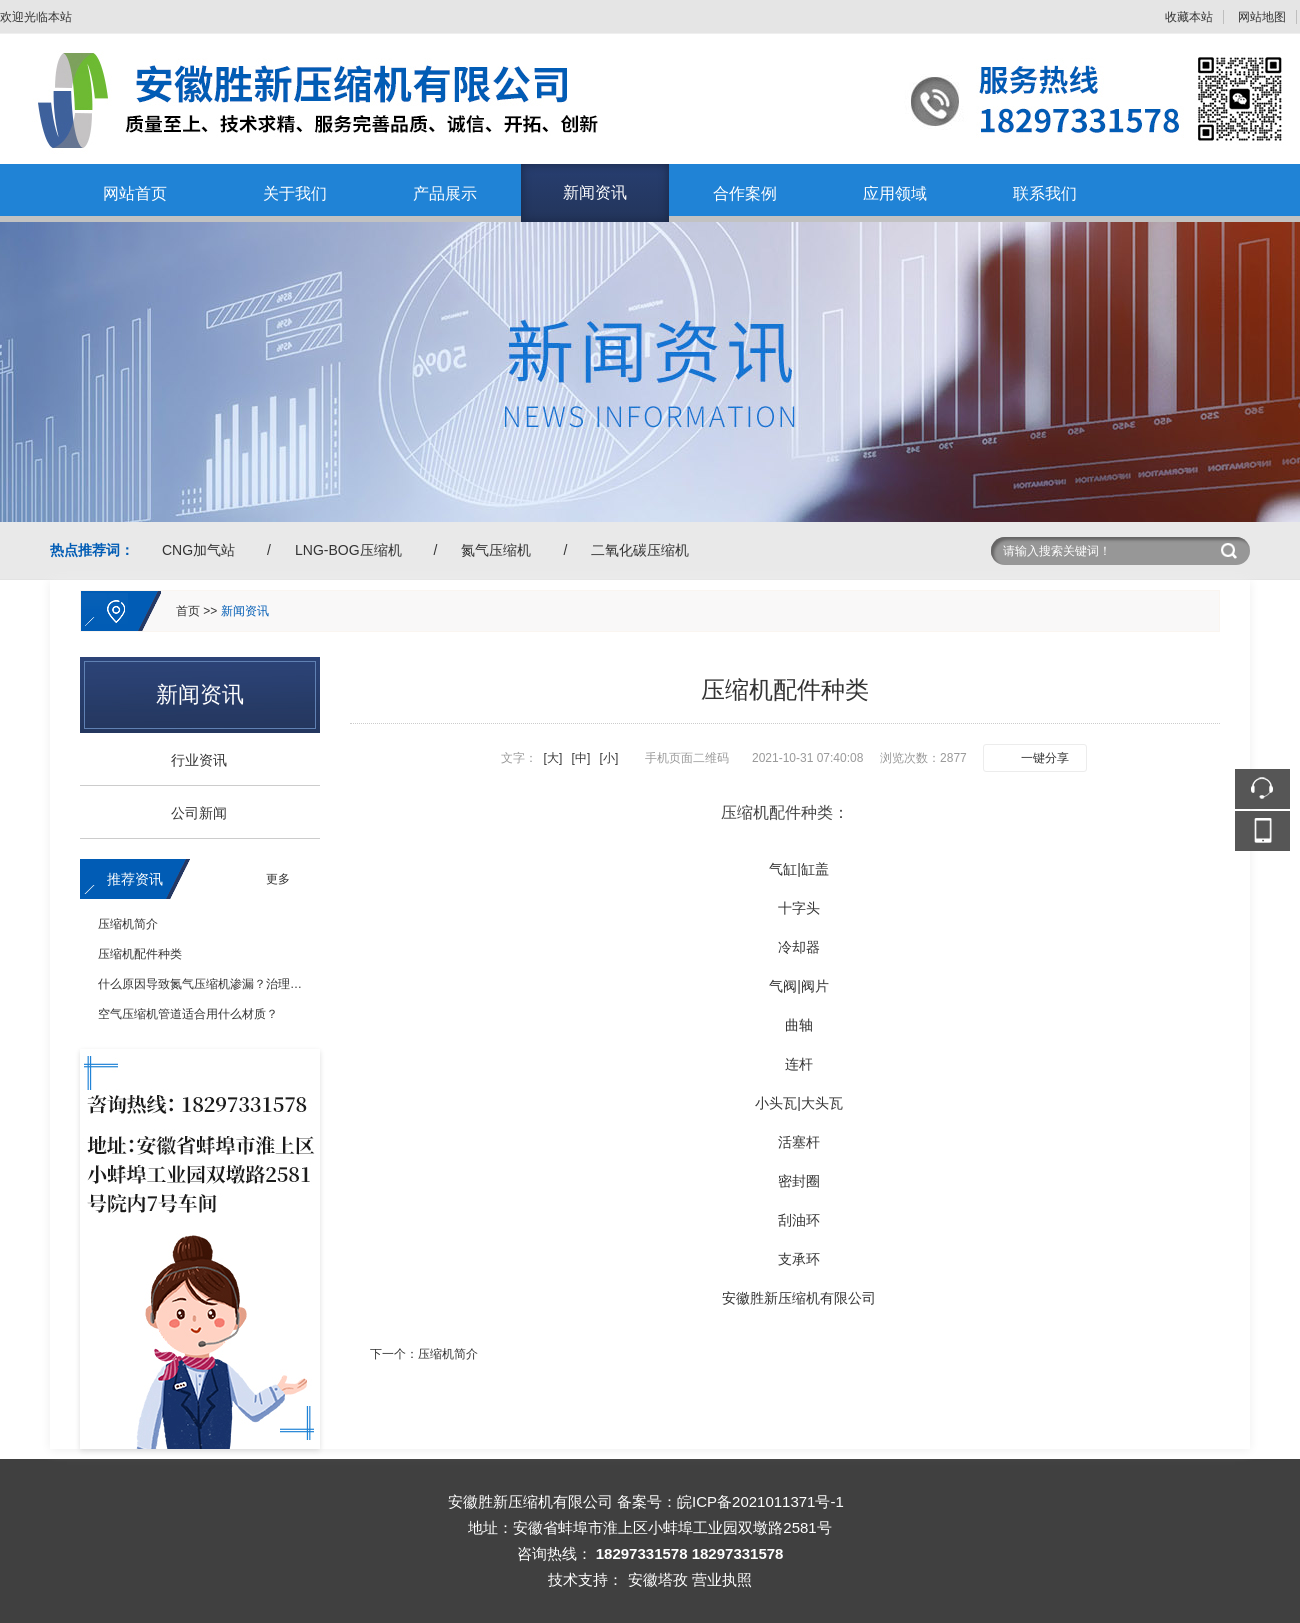 Image resolution: width=1300 pixels, height=1623 pixels. I want to click on 网站地图, so click(1262, 17).